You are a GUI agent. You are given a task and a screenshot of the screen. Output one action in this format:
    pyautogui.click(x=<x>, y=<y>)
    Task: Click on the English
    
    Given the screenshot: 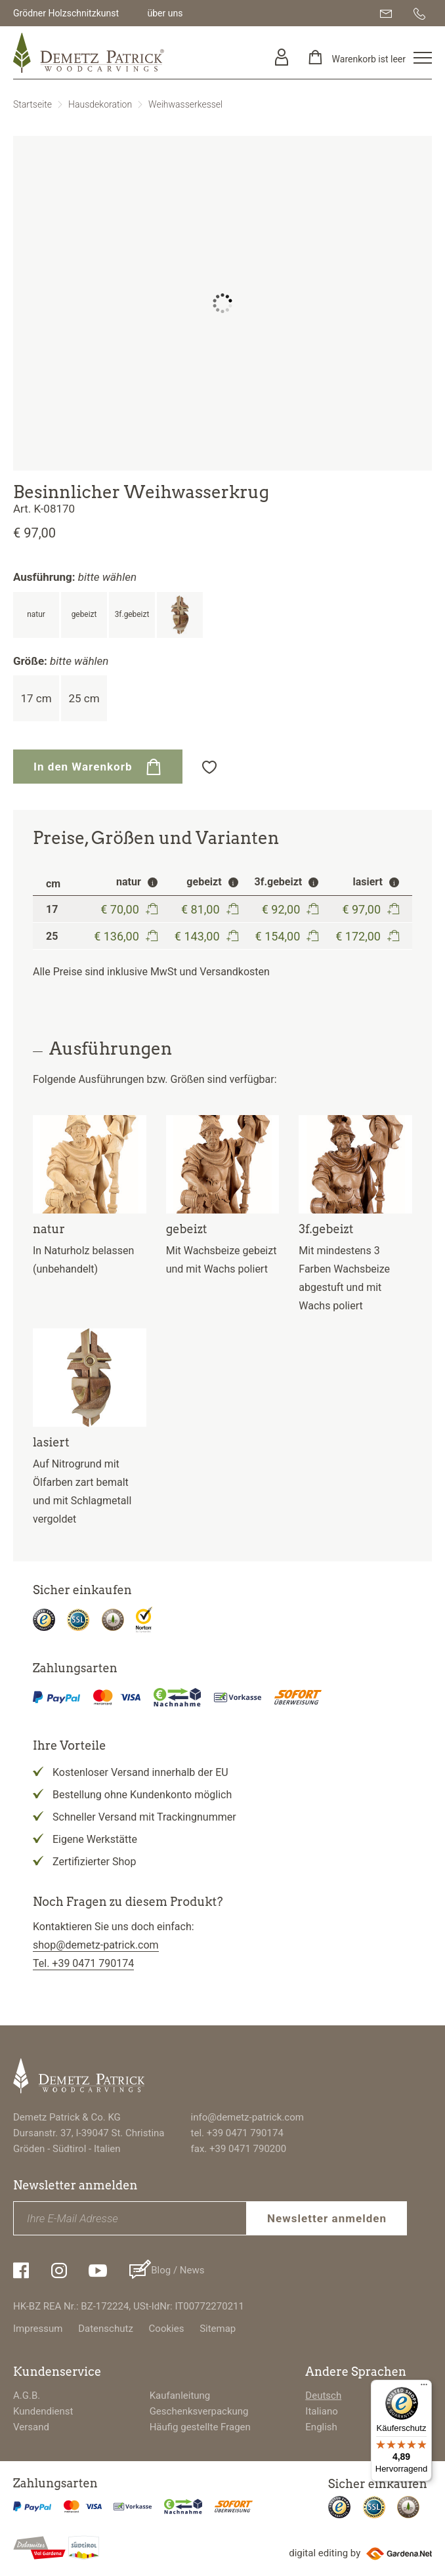 What is the action you would take?
    pyautogui.click(x=321, y=2427)
    